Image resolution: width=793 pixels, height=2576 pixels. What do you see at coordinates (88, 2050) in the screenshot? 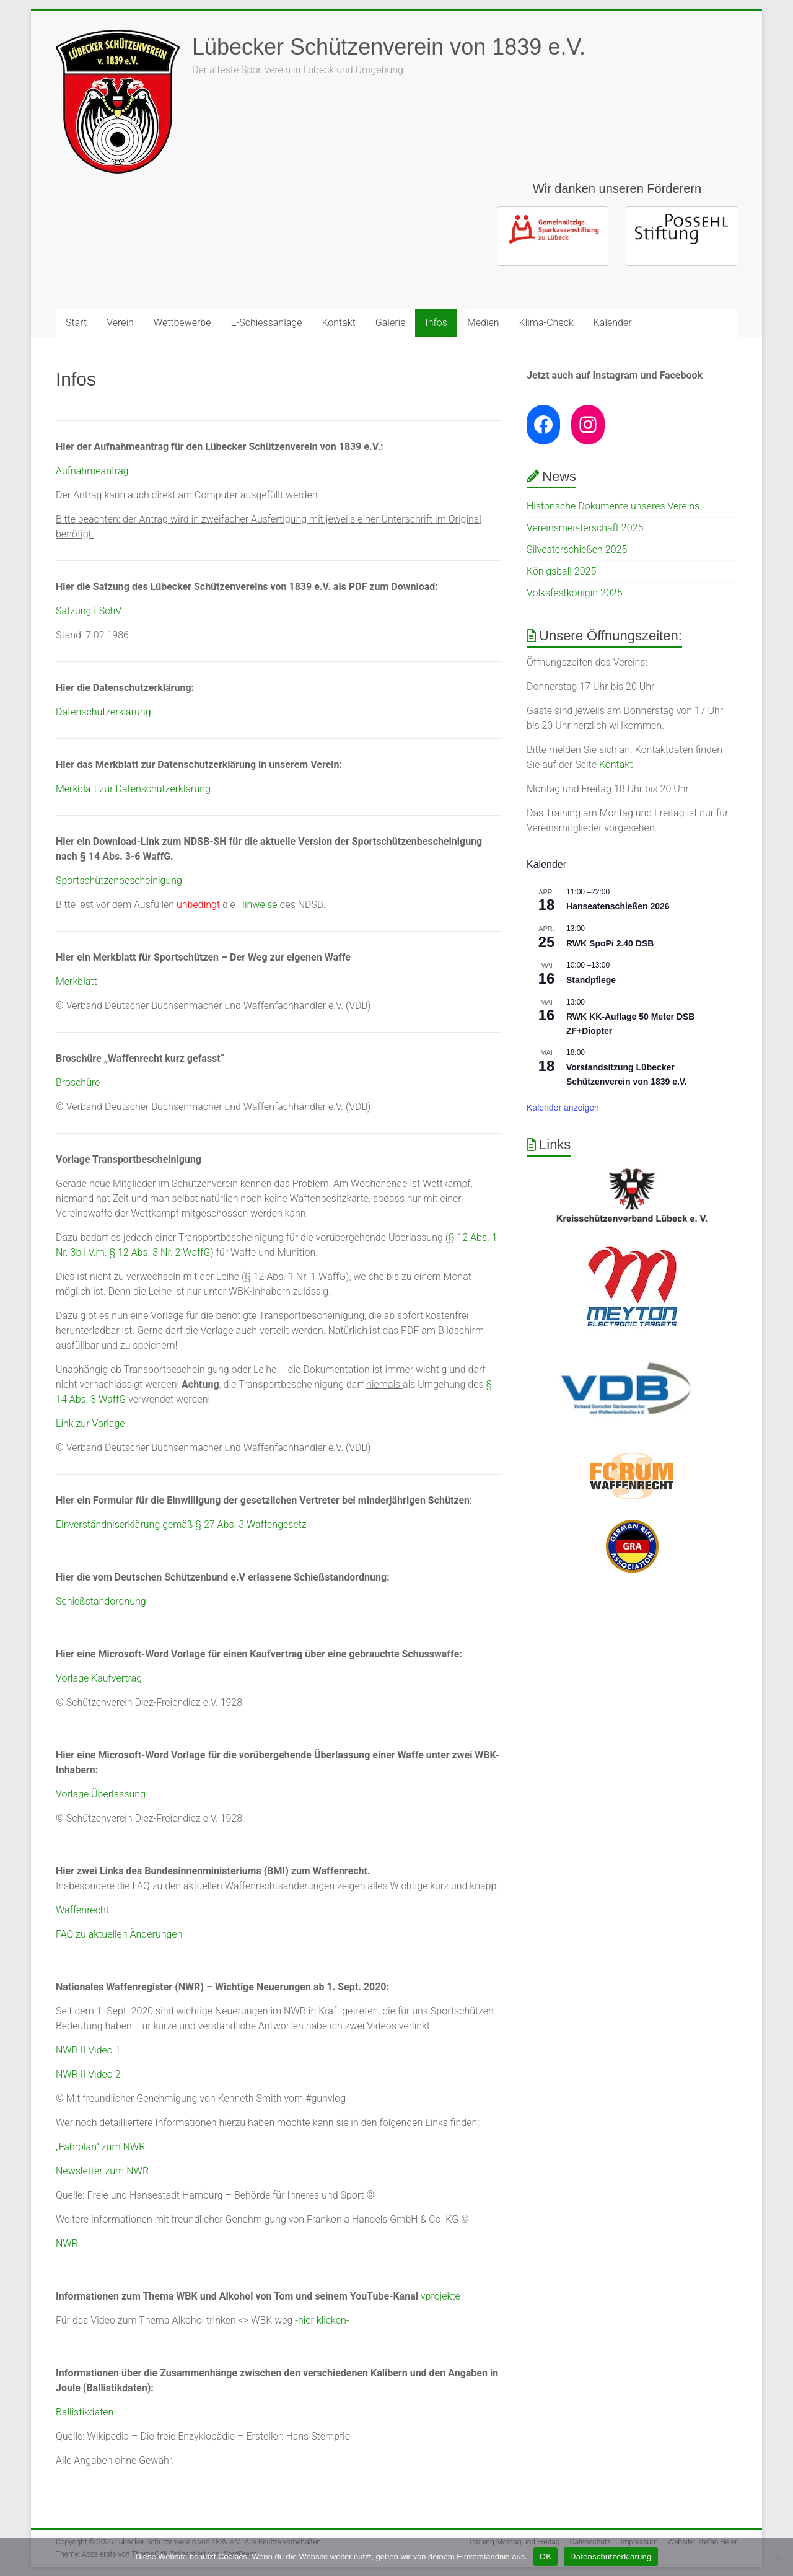
I see `NWR II Video 1` at bounding box center [88, 2050].